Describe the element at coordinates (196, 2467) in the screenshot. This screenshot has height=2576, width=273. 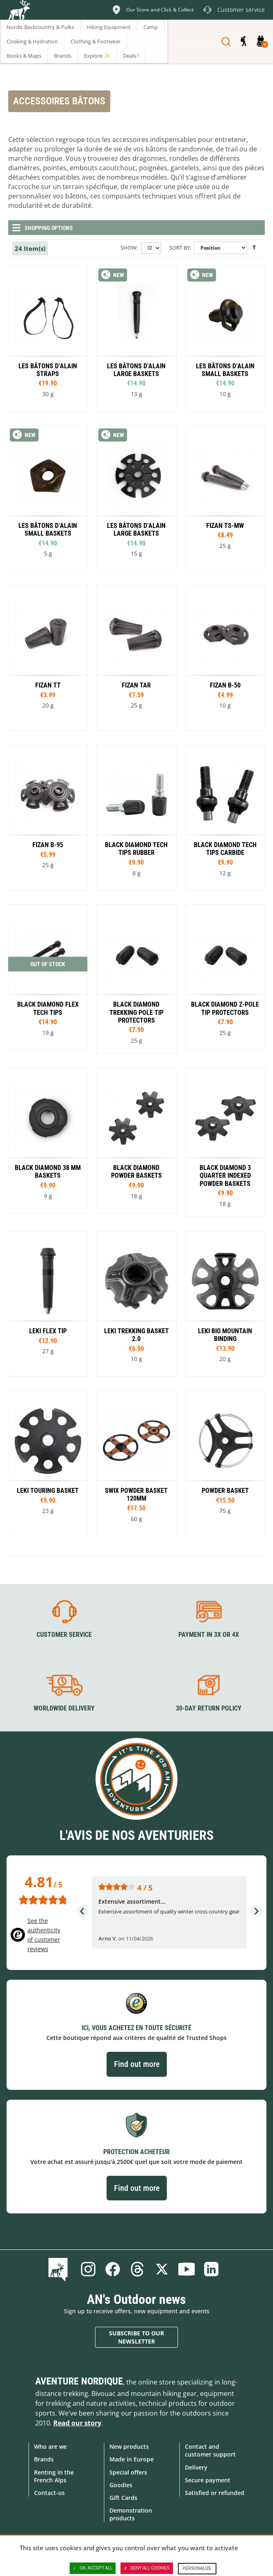
I see `Delivery` at that location.